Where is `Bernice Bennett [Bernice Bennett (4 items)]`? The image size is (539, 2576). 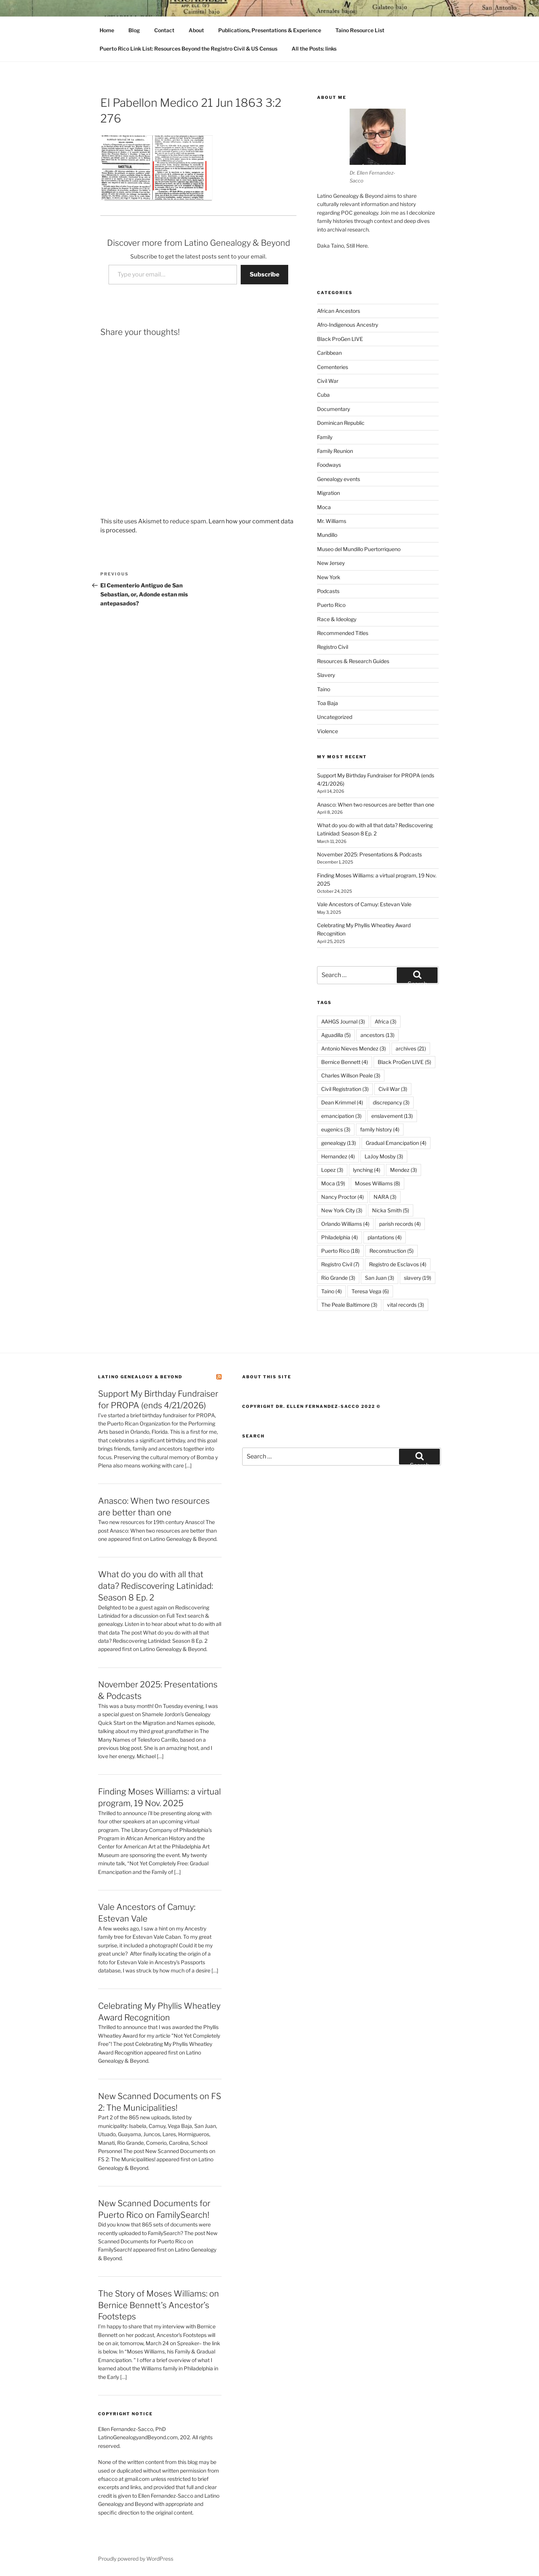 Bernice Bennett [Bernice Bennett (4 items)] is located at coordinates (344, 1062).